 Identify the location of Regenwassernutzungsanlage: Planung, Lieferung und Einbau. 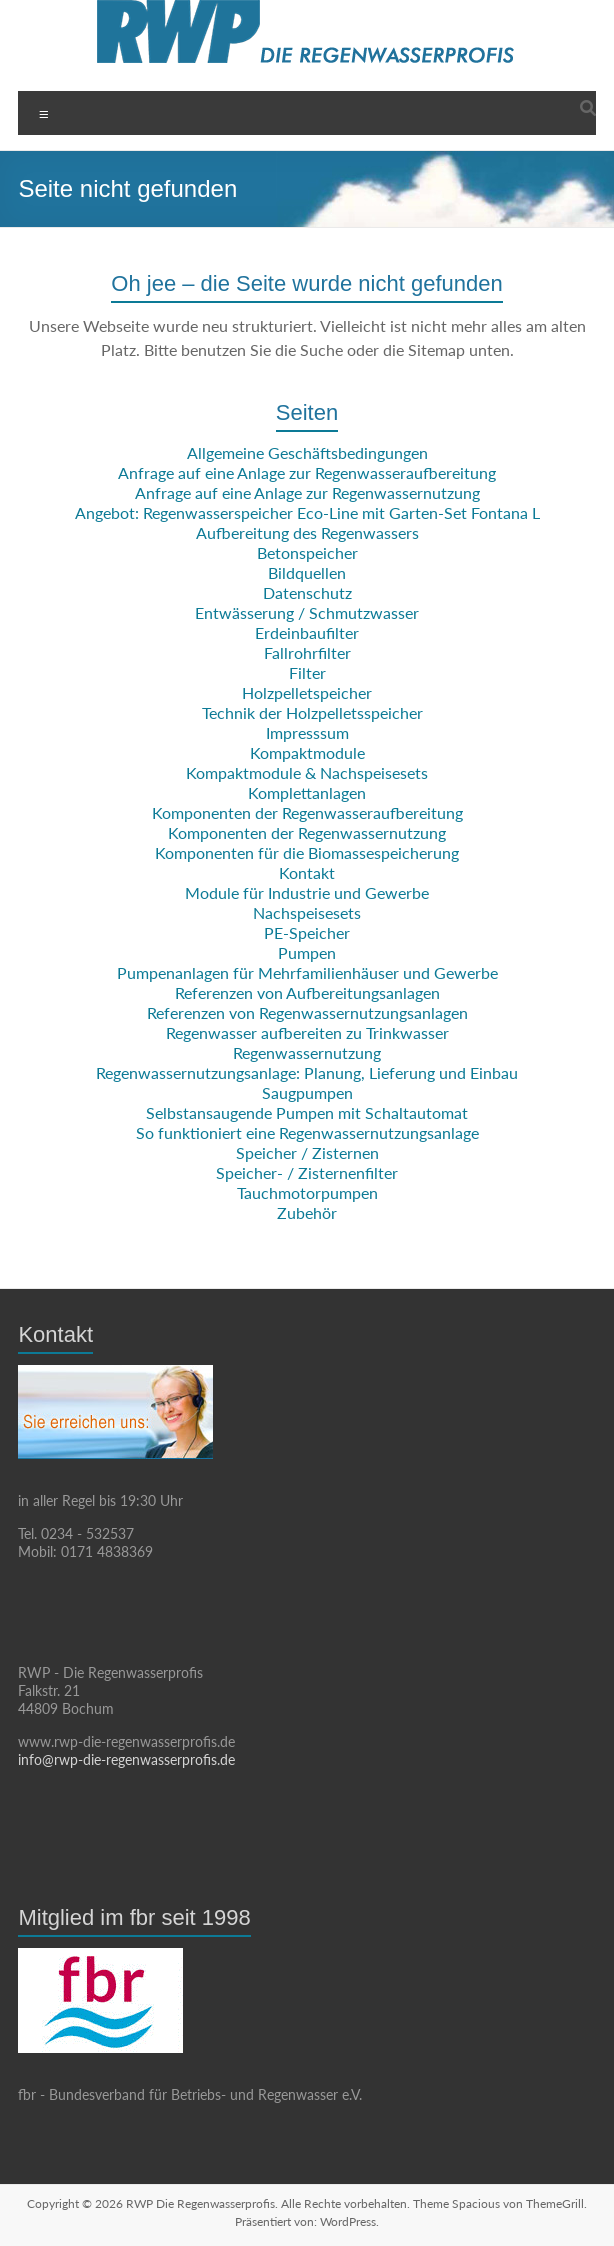
(307, 1072).